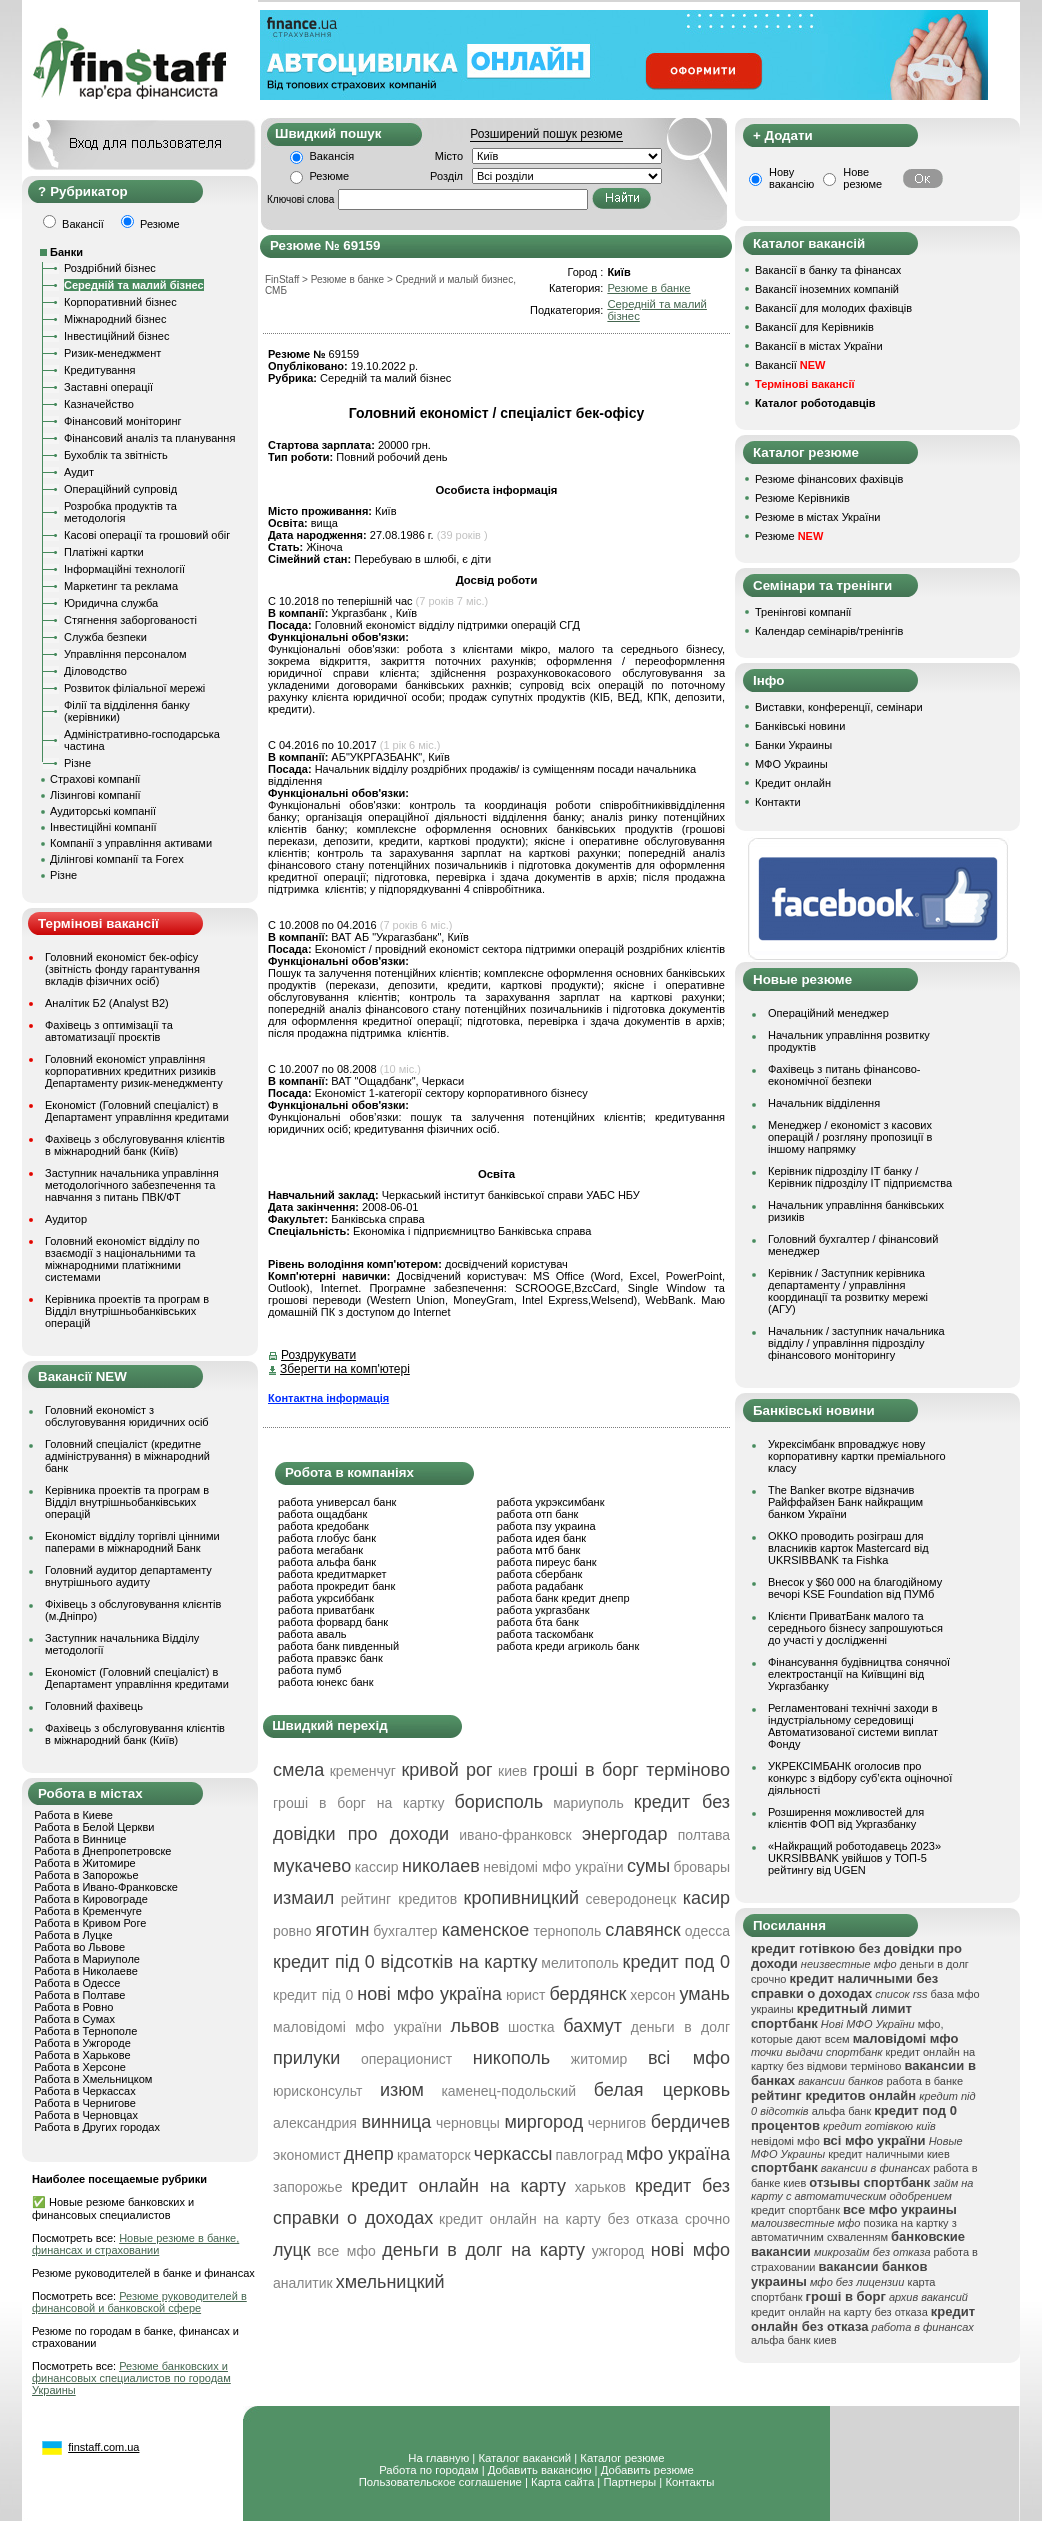 The height and width of the screenshot is (2521, 1042). I want to click on ОККО проводить розіграш для власників карток Mastercard від UKRSIBBANK та Fishka, so click(848, 1548).